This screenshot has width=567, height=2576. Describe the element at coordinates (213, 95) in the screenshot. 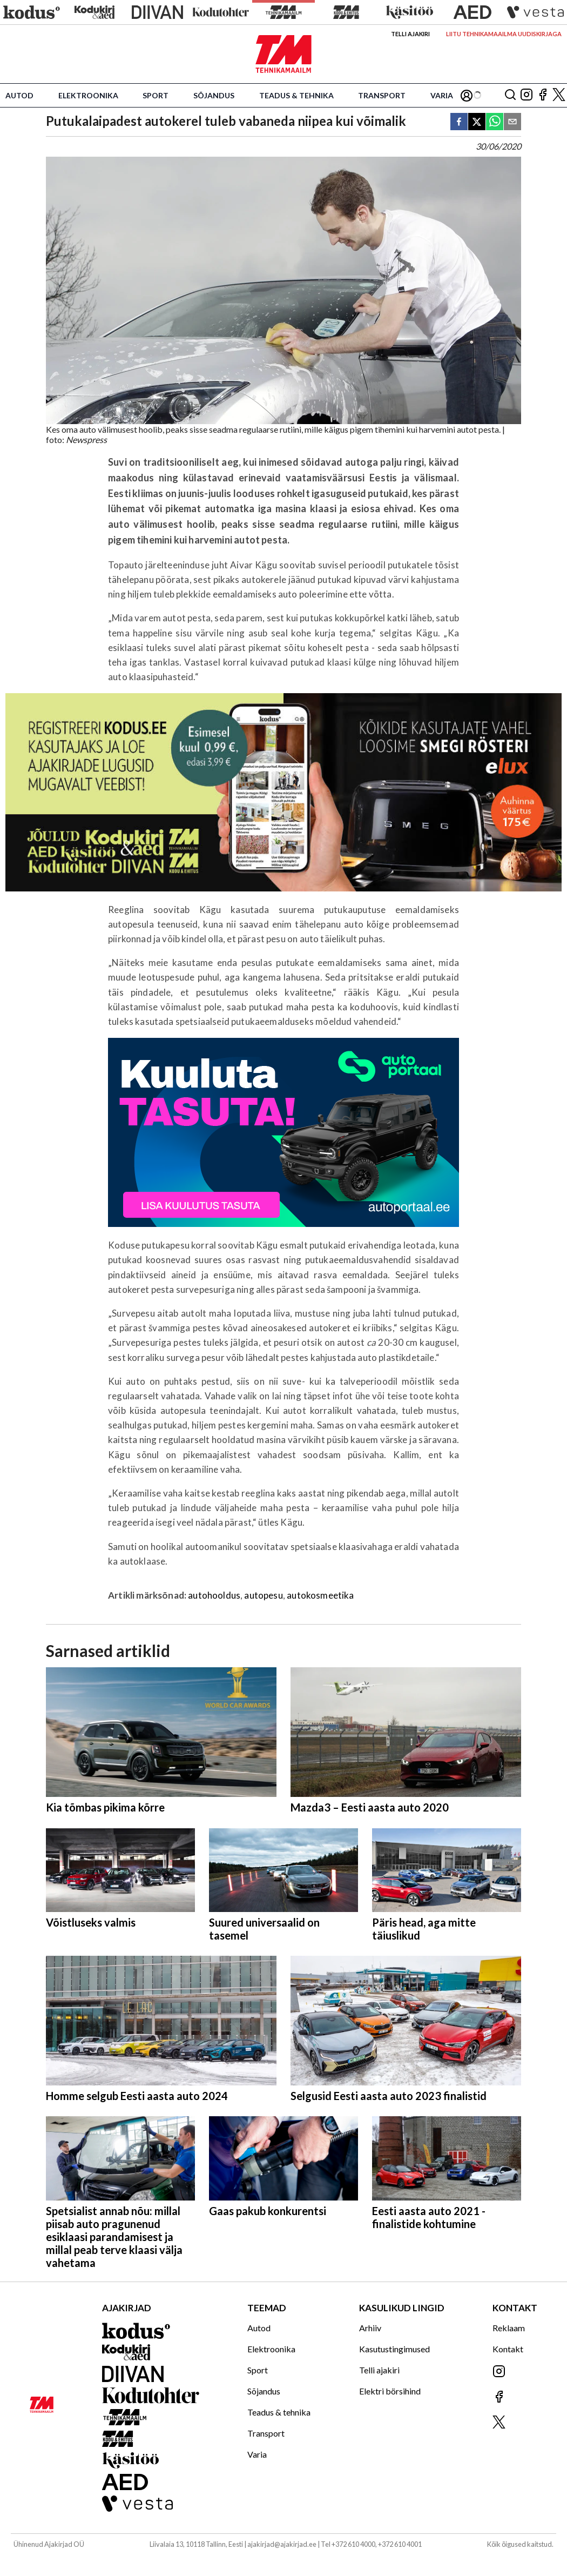

I see `Sõjandus` at that location.